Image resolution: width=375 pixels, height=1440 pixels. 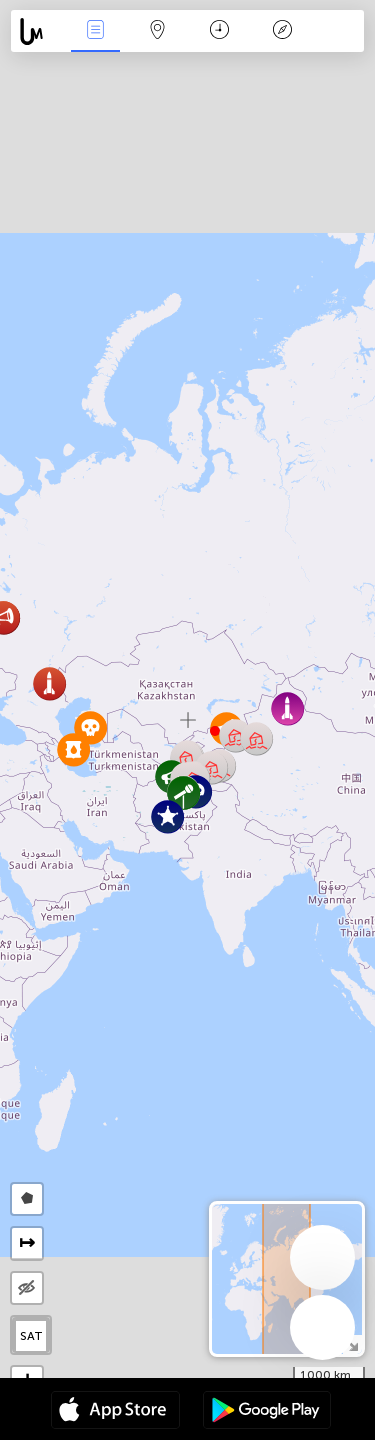 What do you see at coordinates (31, 1336) in the screenshot?
I see `SAT` at bounding box center [31, 1336].